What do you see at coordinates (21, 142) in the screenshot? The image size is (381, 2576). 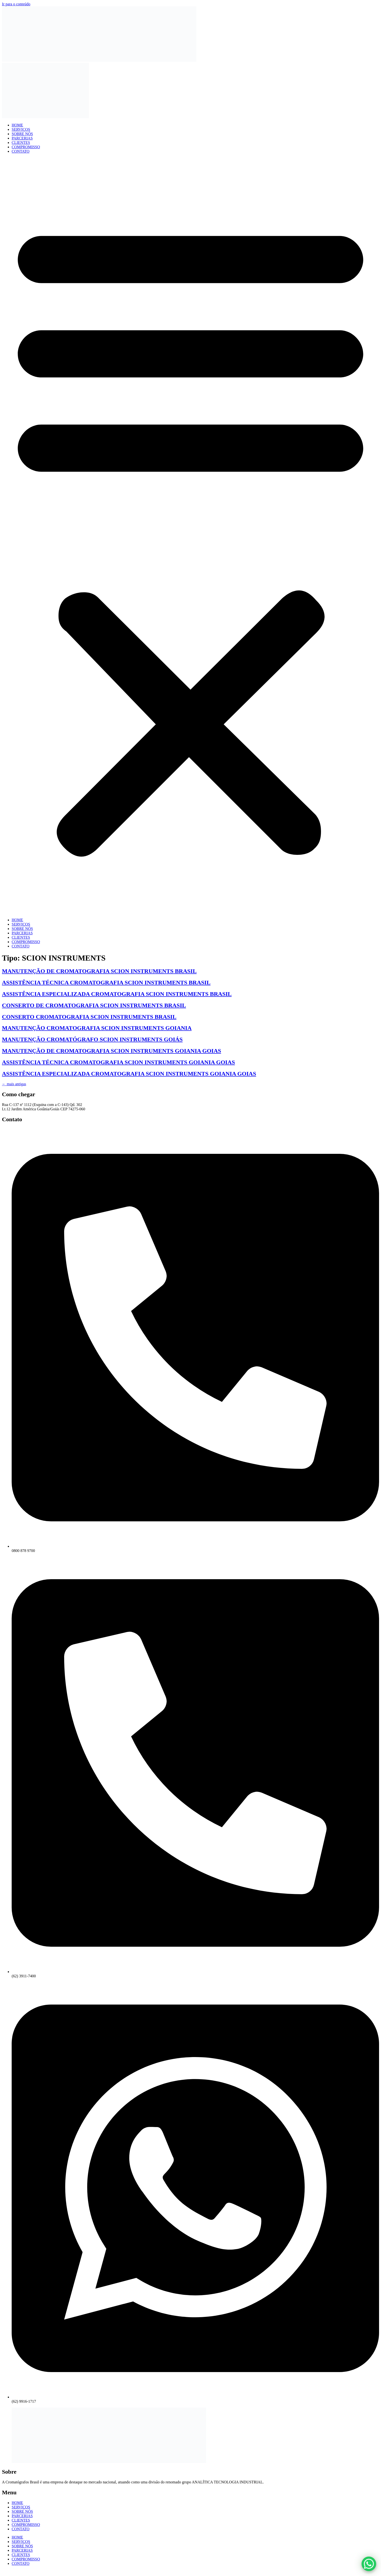 I see `CLIENTES` at bounding box center [21, 142].